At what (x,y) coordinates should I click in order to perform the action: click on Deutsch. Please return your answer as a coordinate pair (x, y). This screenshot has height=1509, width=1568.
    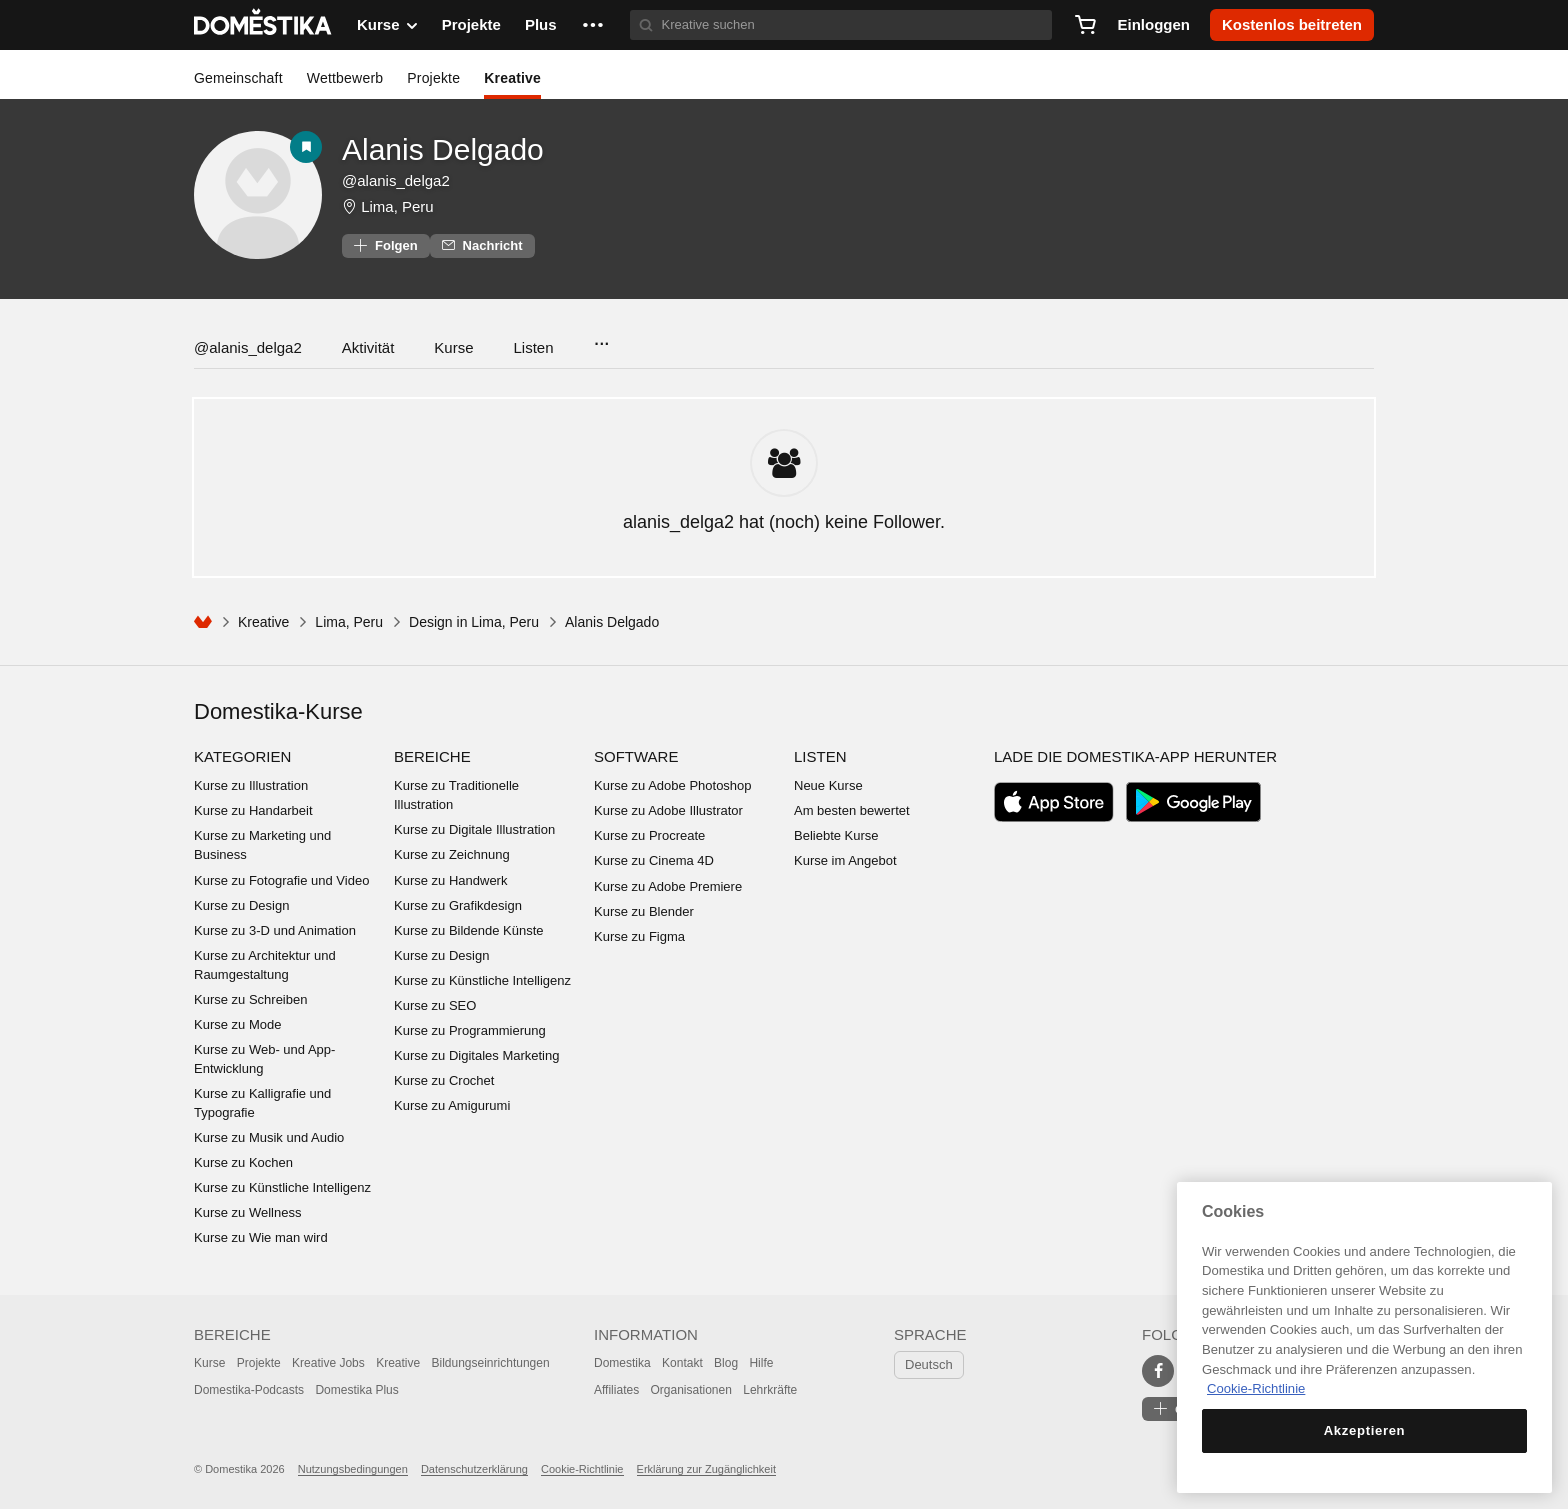
    Looking at the image, I should click on (929, 1364).